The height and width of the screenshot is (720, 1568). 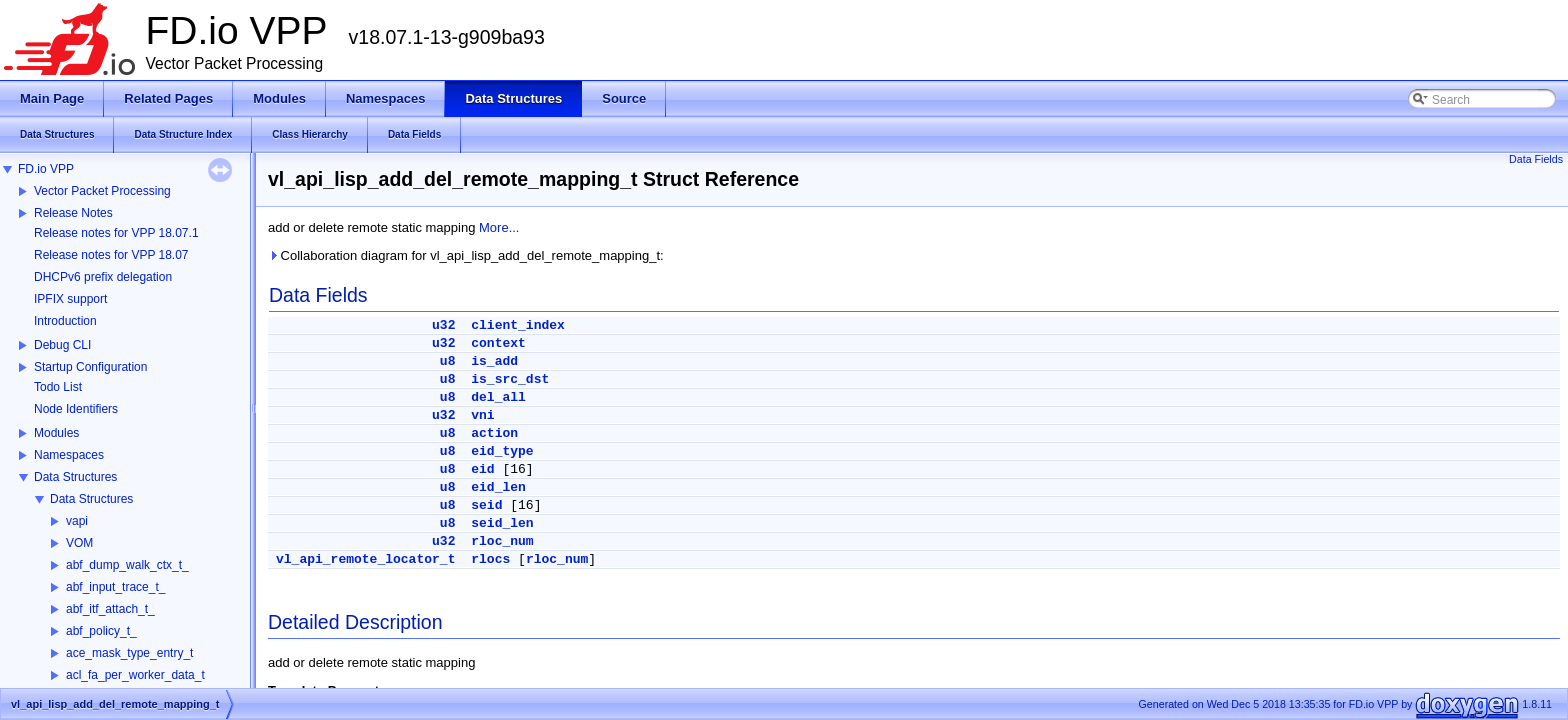 I want to click on Release notes for VPP 18.07.1, so click(x=116, y=233).